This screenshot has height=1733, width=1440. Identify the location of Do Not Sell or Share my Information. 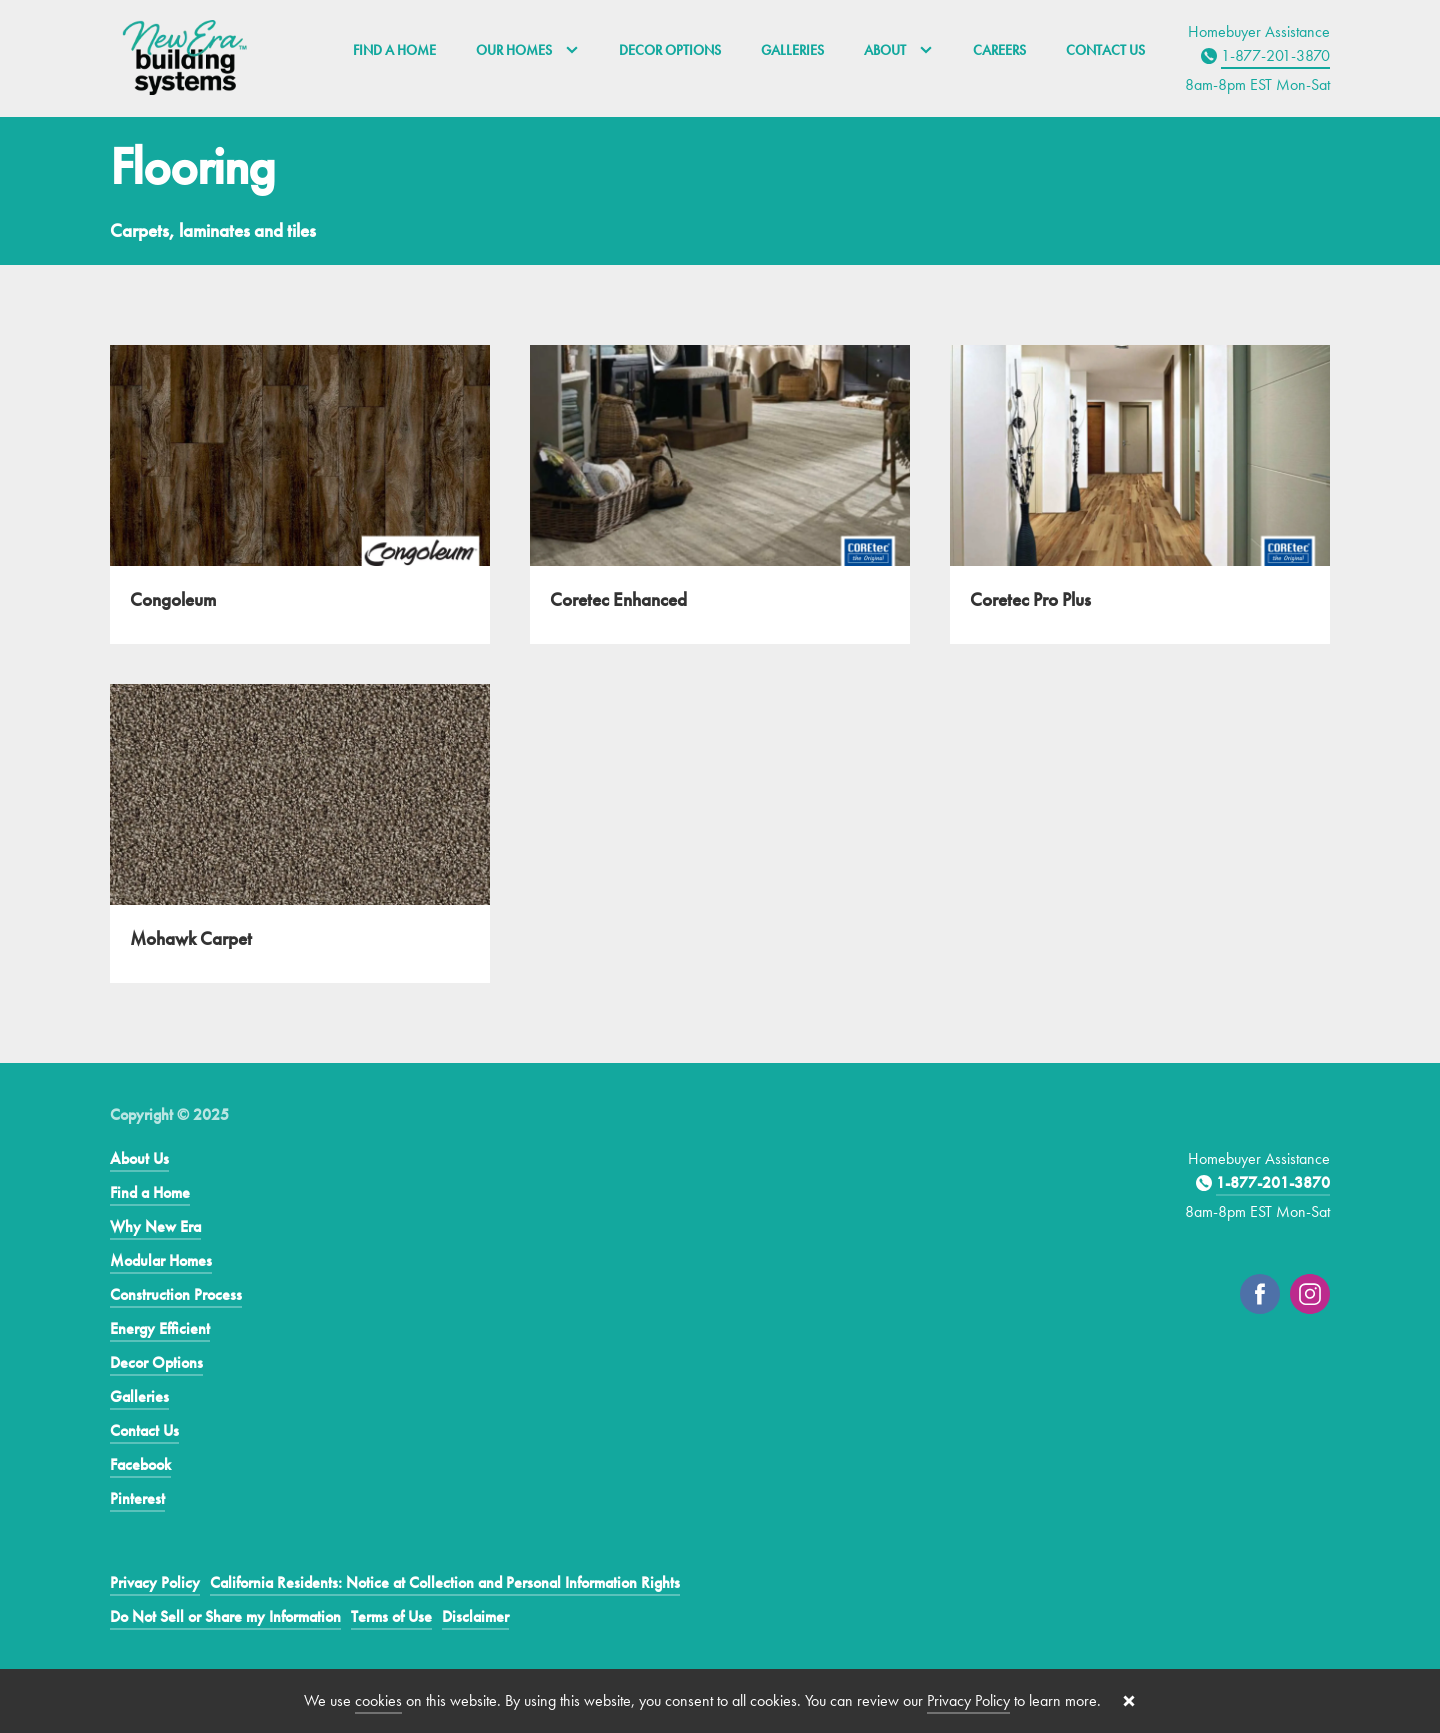
(225, 1616).